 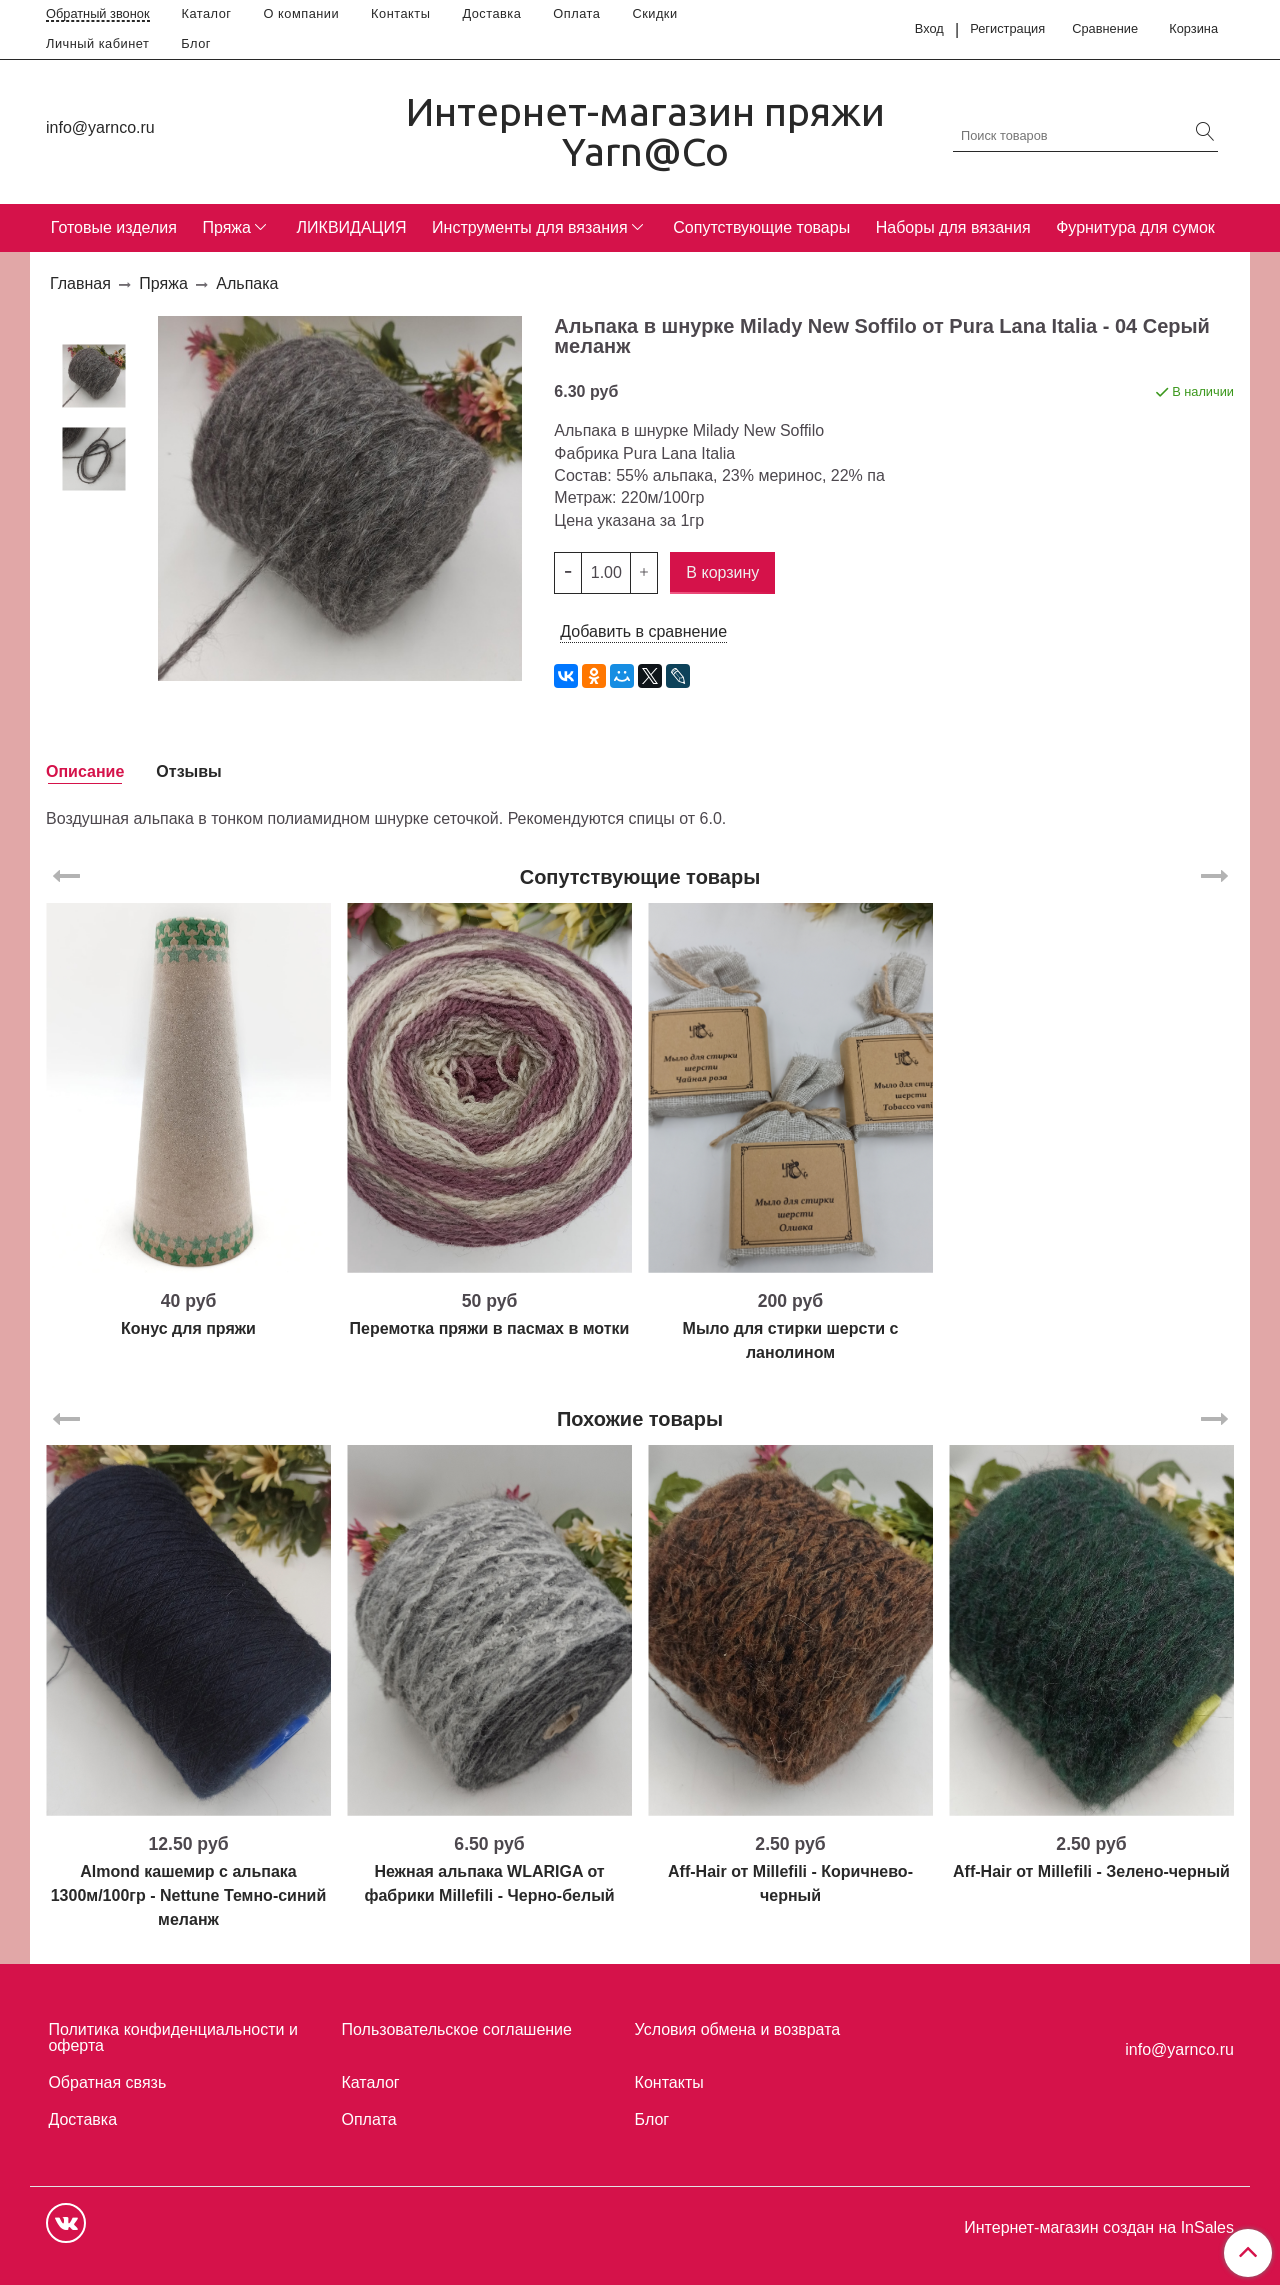 What do you see at coordinates (302, 13) in the screenshot?
I see `О компании` at bounding box center [302, 13].